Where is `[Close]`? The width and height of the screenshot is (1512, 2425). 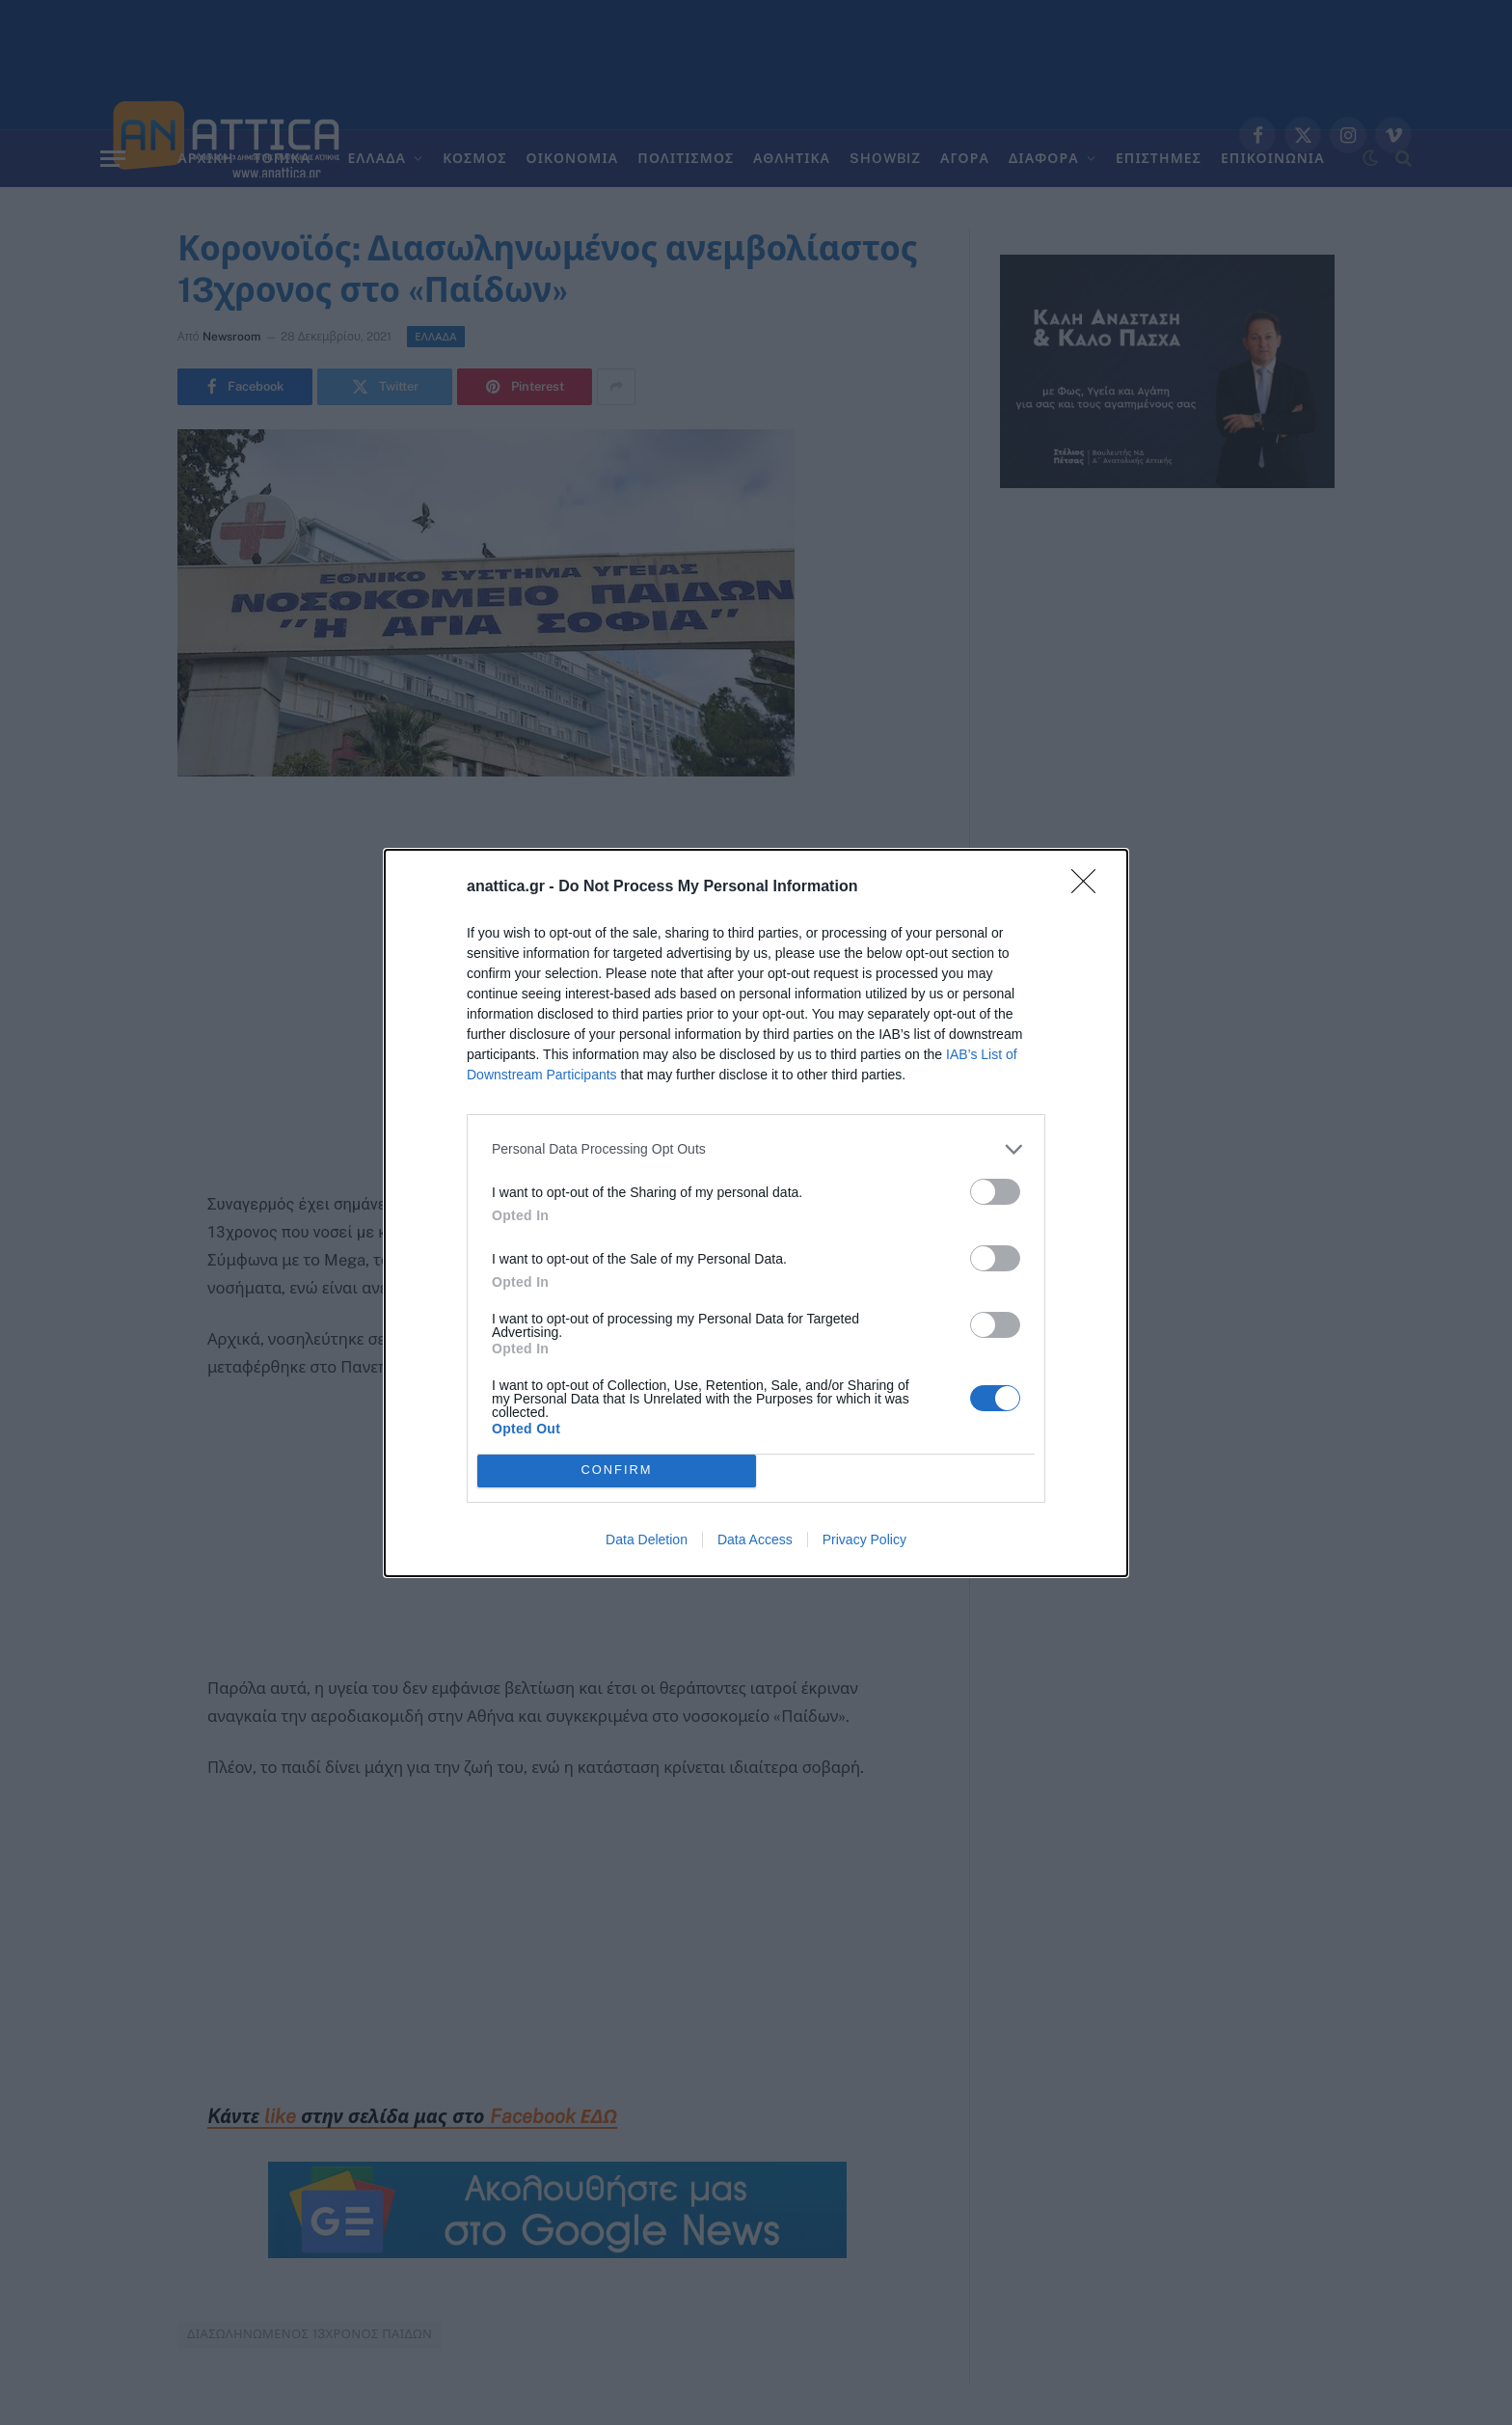
[Close] is located at coordinates (1089, 887).